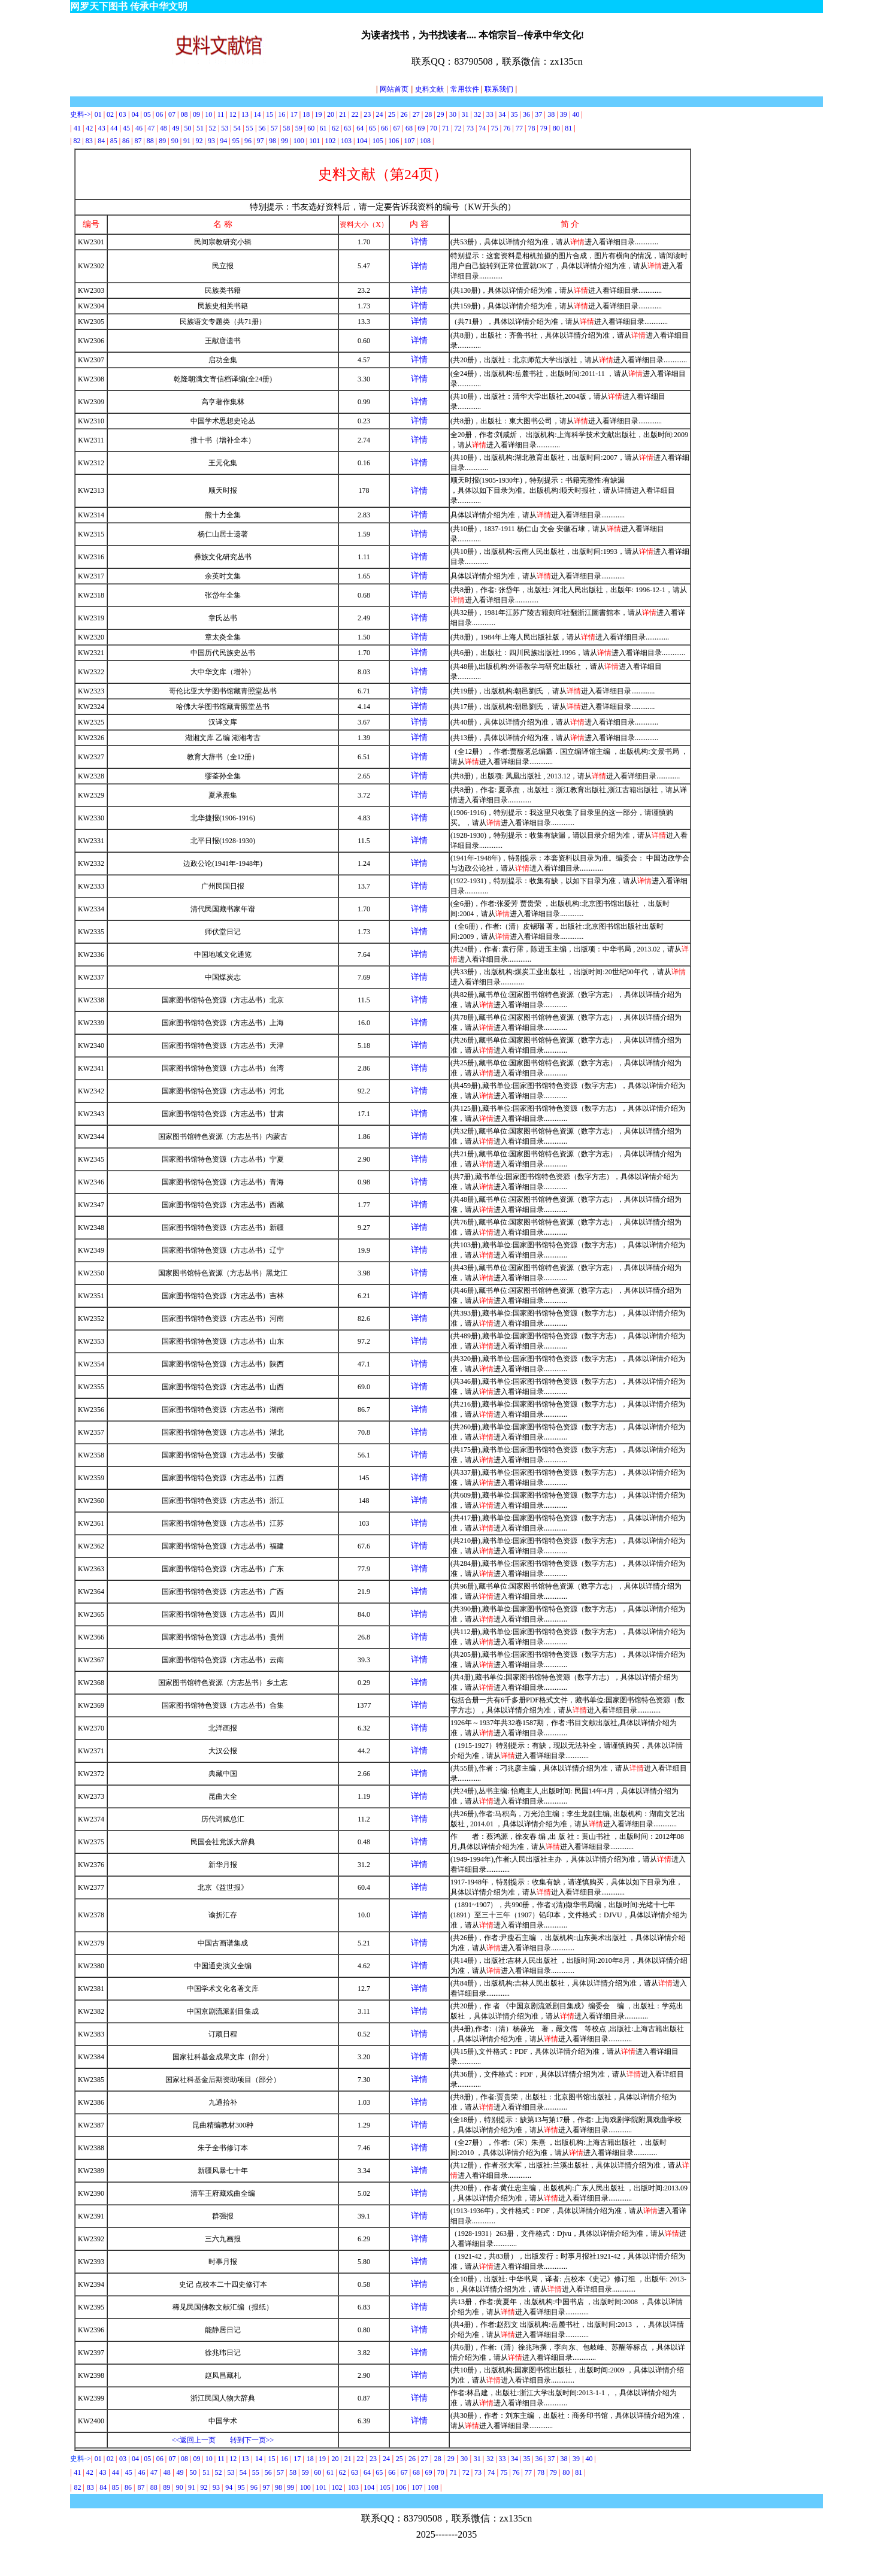  What do you see at coordinates (252, 2440) in the screenshot?
I see `转到下一页>>` at bounding box center [252, 2440].